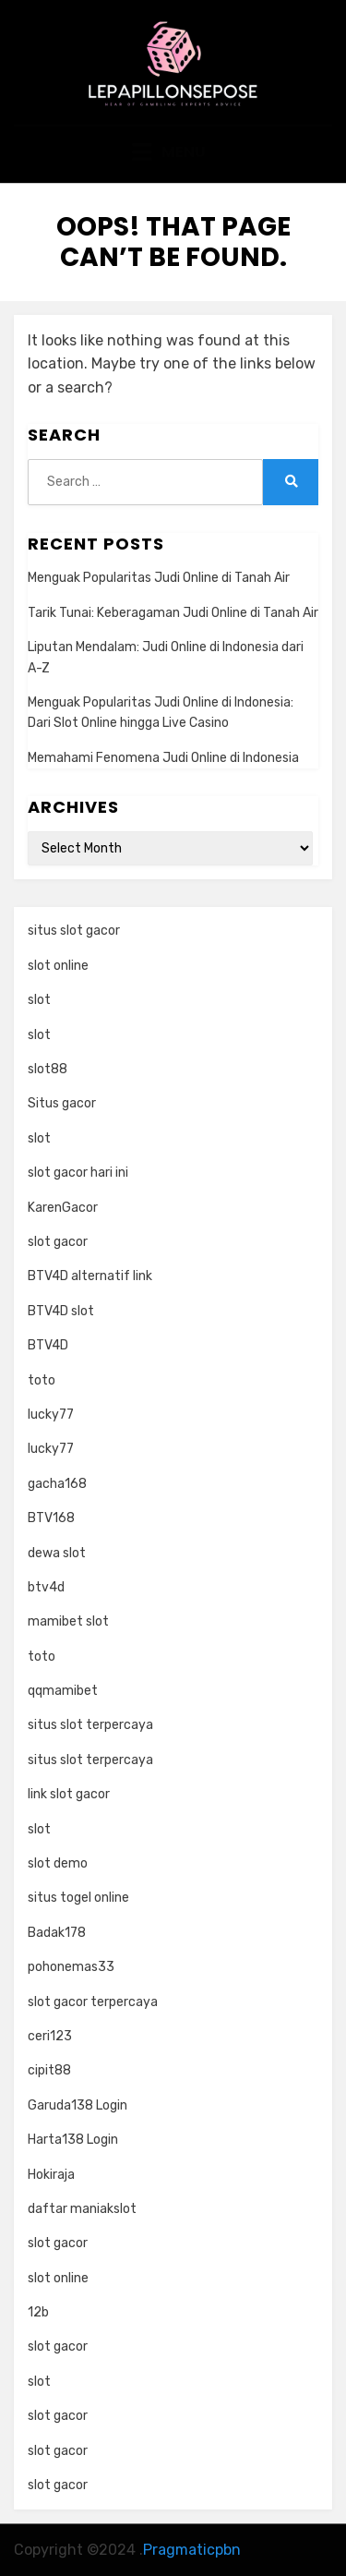  I want to click on situs slot gacor, so click(74, 930).